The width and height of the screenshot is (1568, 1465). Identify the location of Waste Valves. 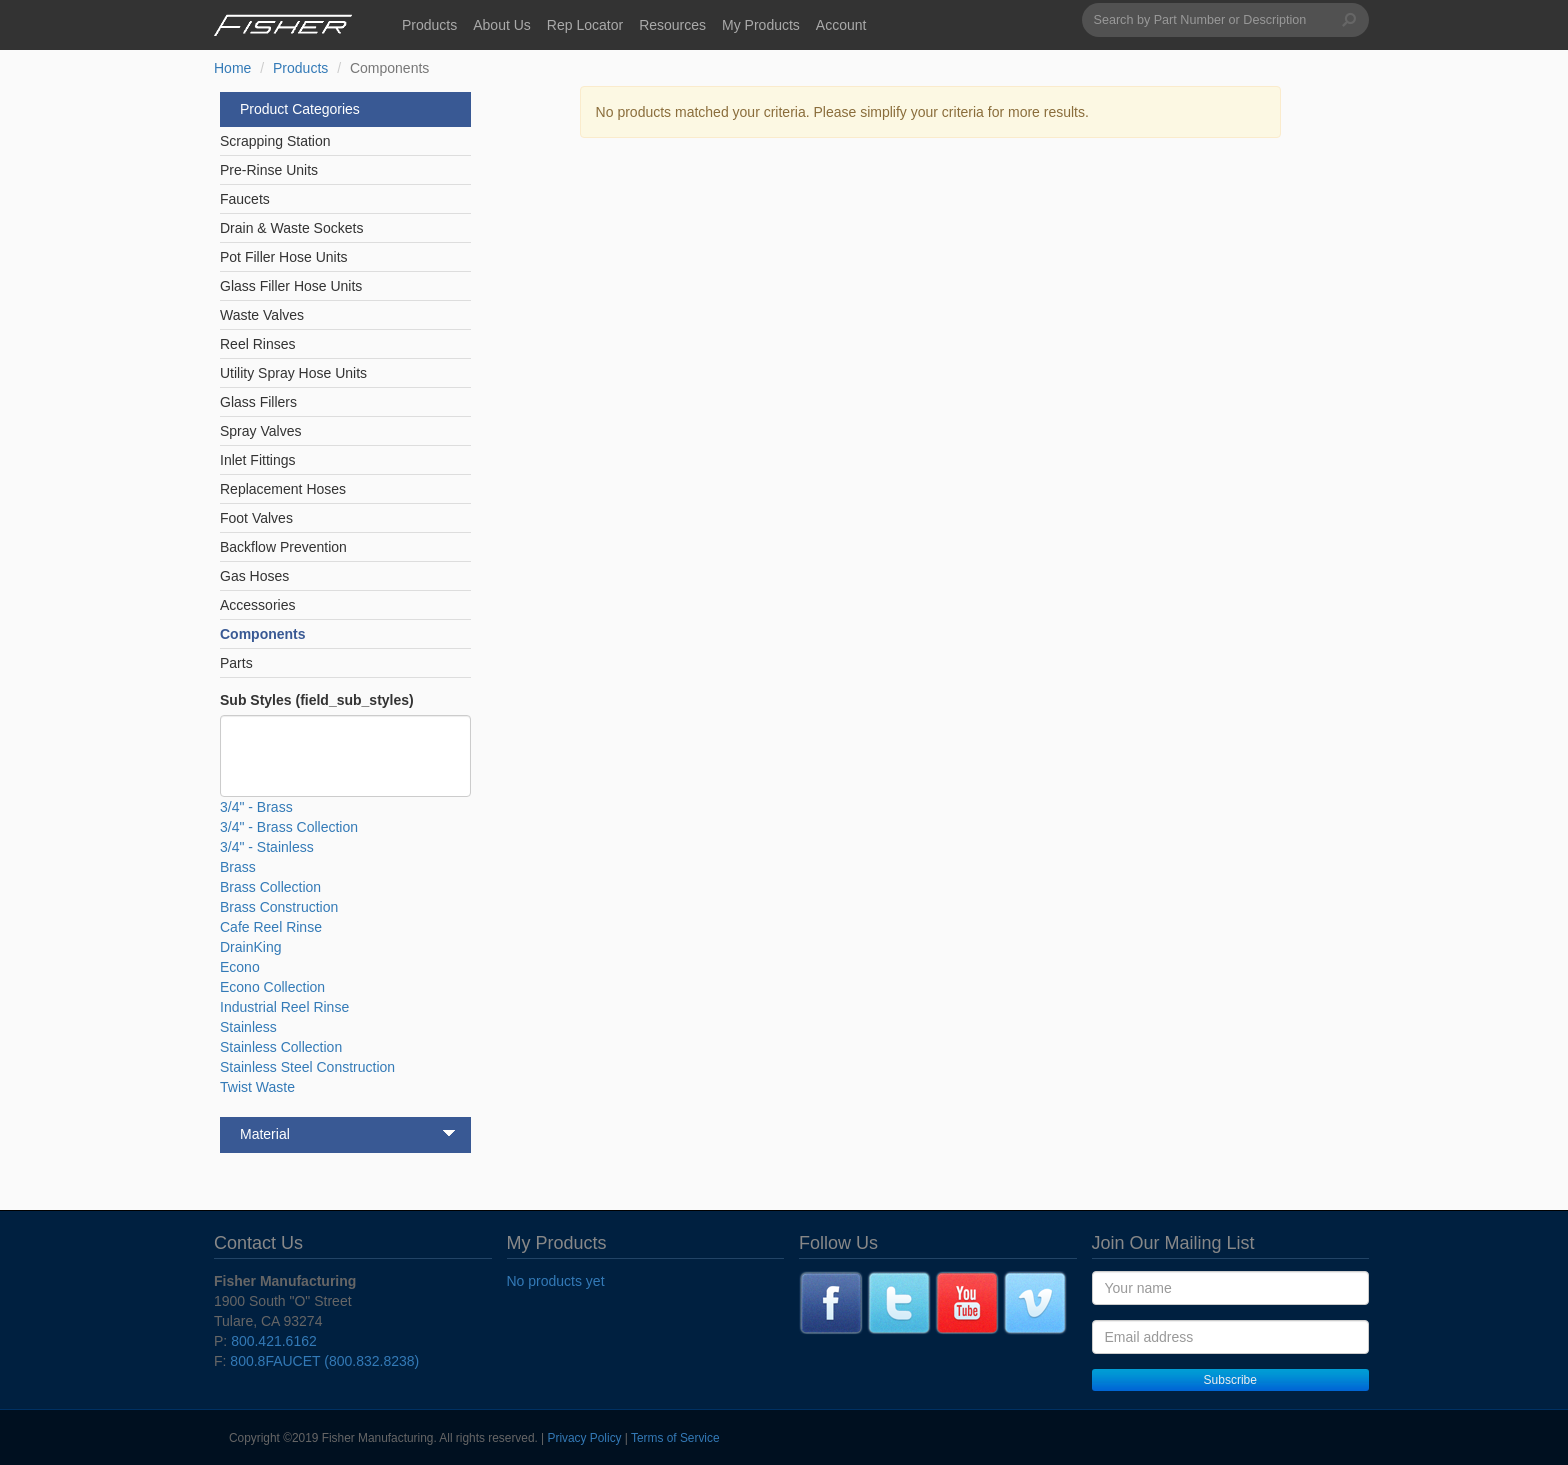
(262, 315).